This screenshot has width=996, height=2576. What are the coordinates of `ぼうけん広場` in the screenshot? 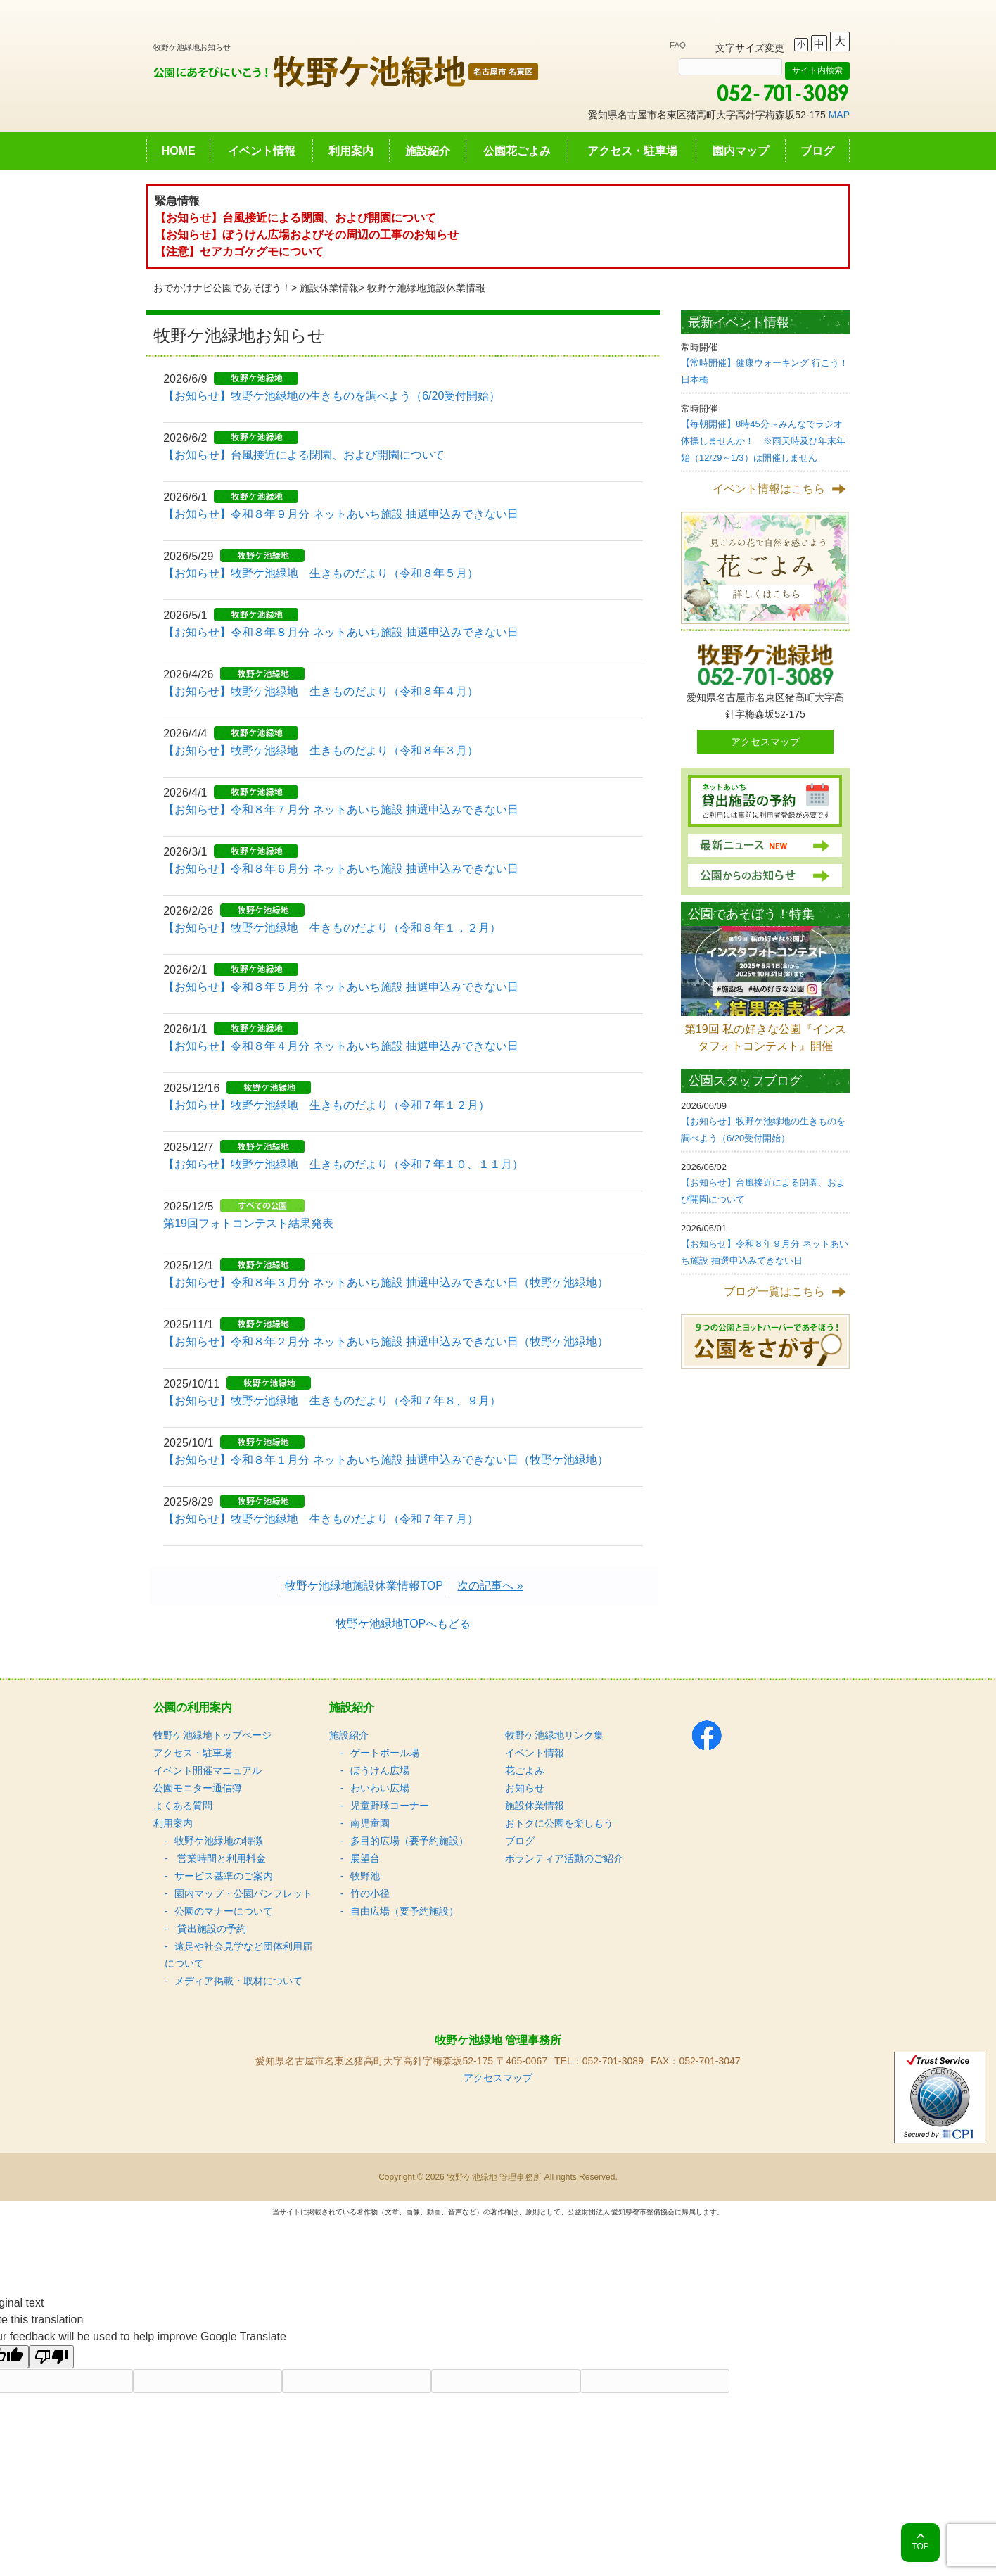 It's located at (379, 1770).